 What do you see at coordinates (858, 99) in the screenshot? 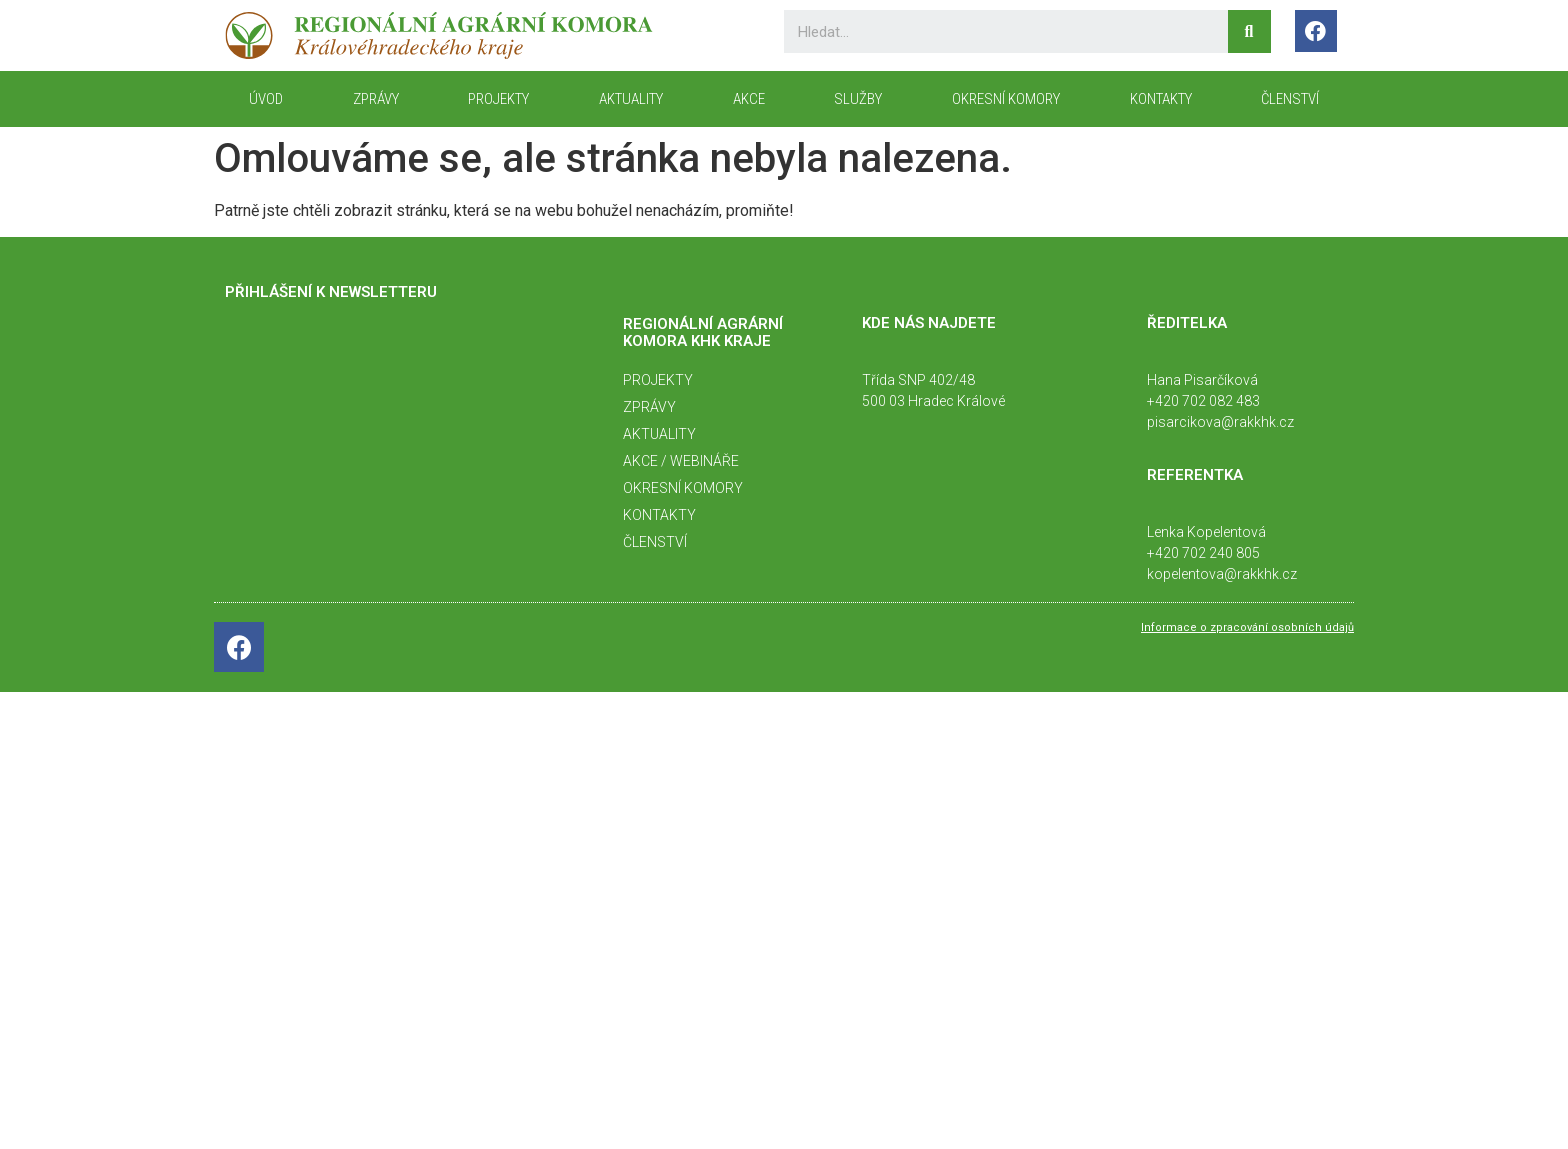
I see `Služby` at bounding box center [858, 99].